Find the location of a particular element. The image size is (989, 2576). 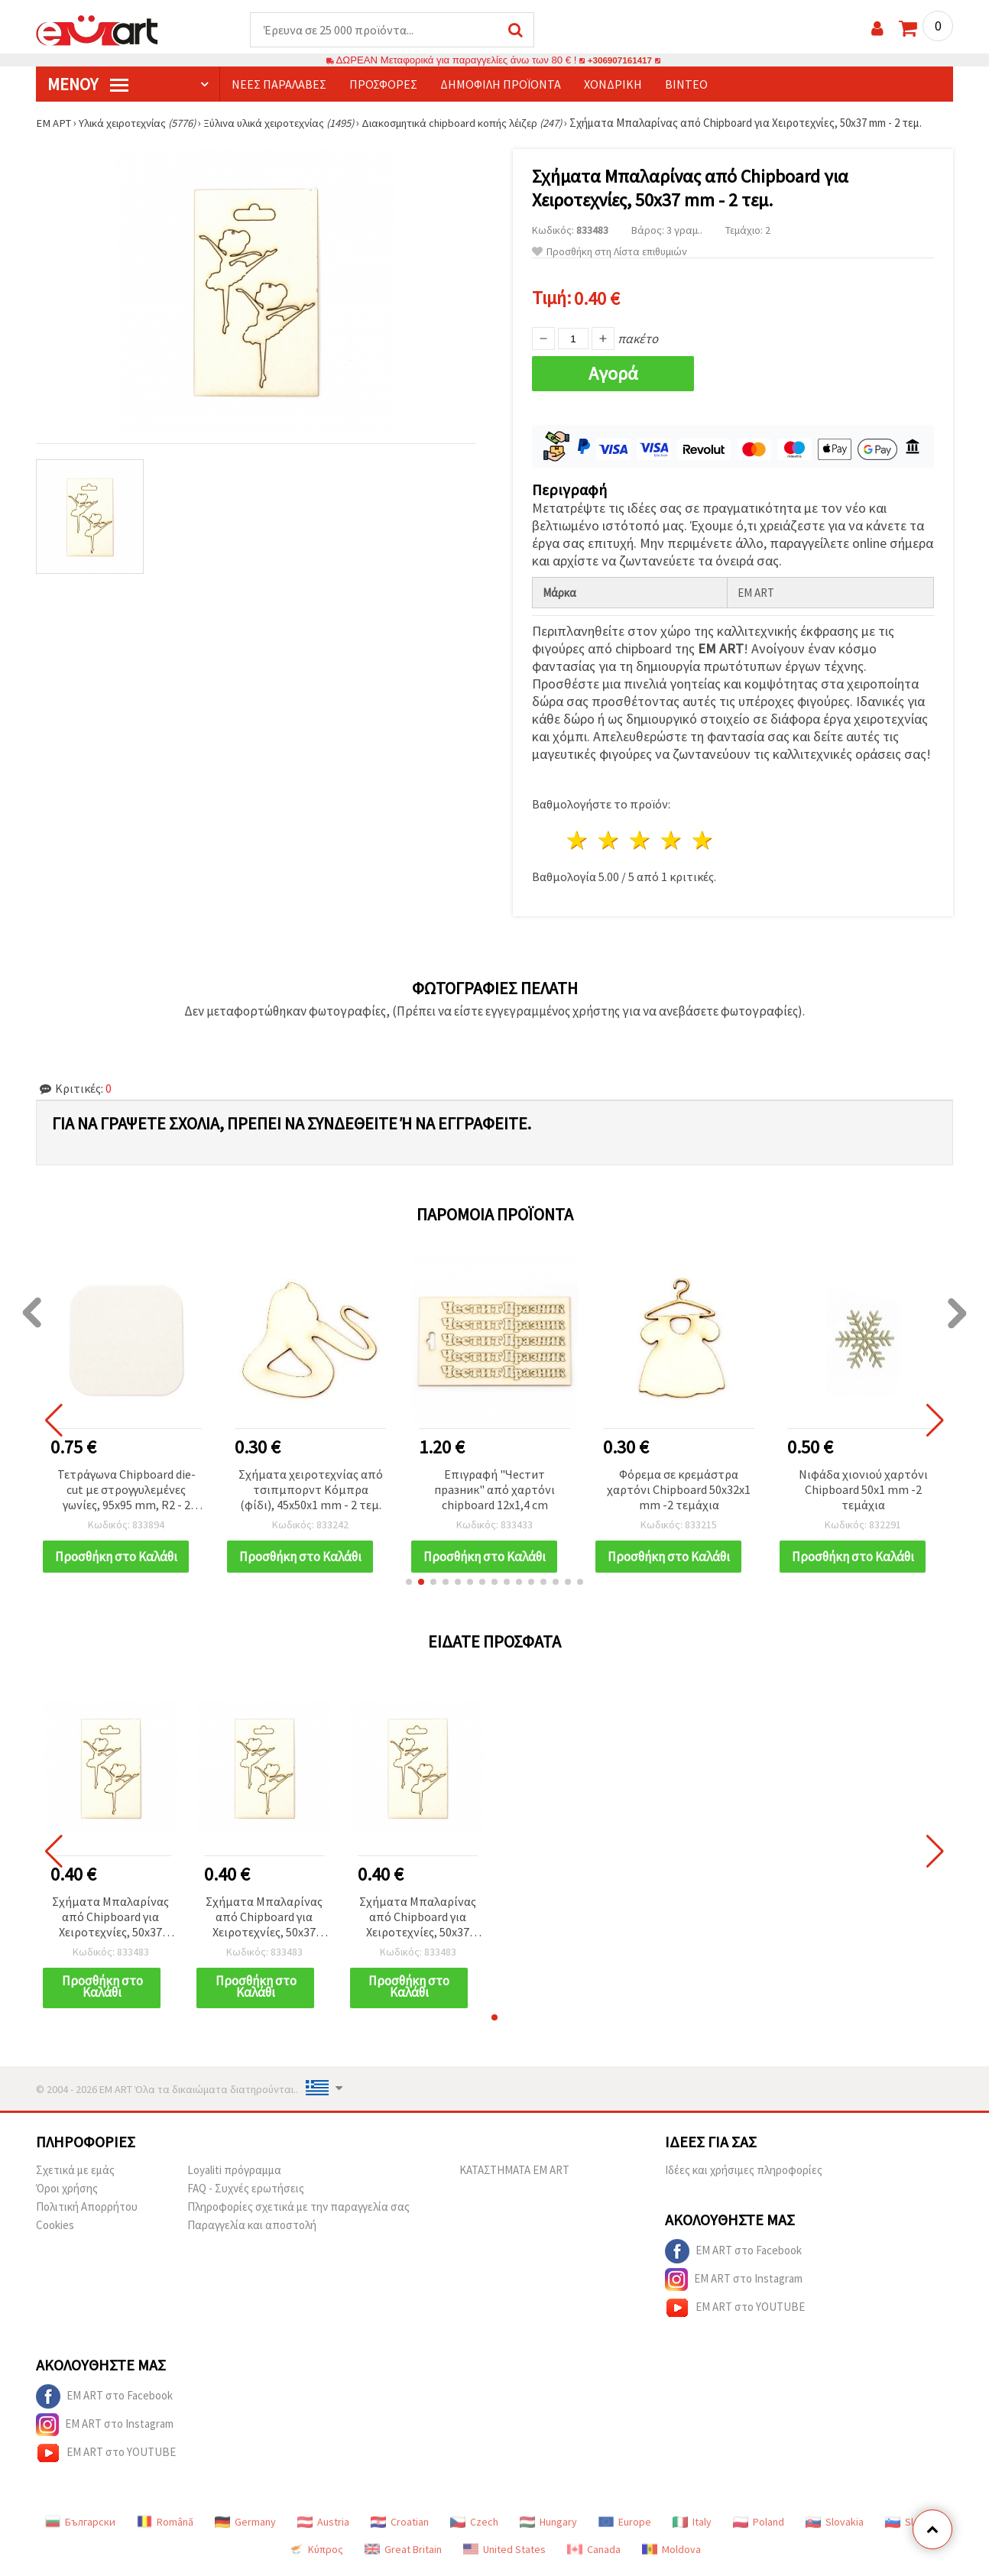

4 Αστέρια is located at coordinates (671, 838).